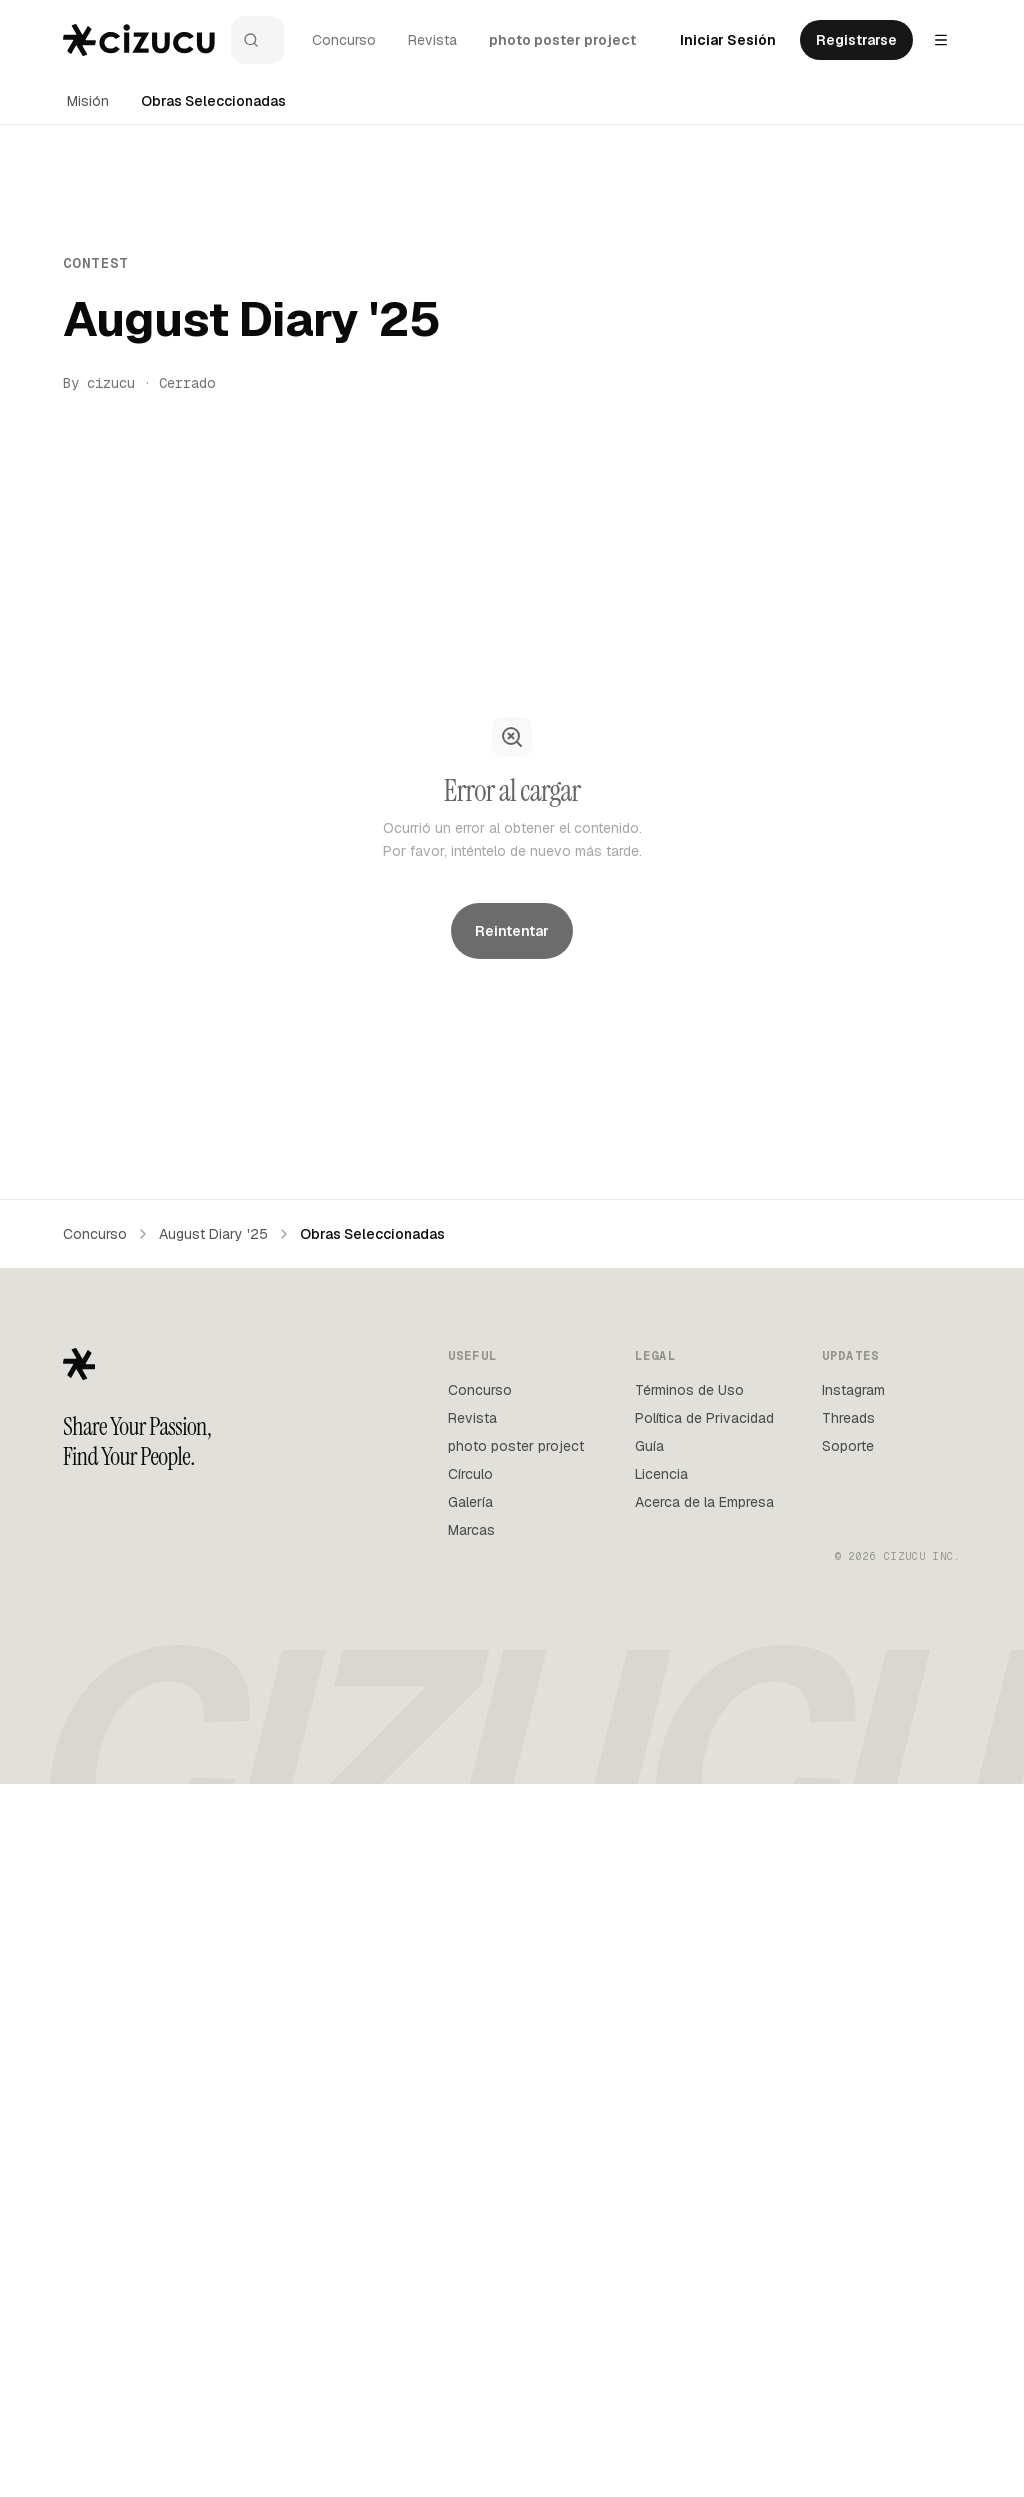 This screenshot has width=1024, height=2497. What do you see at coordinates (213, 1946) in the screenshot?
I see `August Diary '25` at bounding box center [213, 1946].